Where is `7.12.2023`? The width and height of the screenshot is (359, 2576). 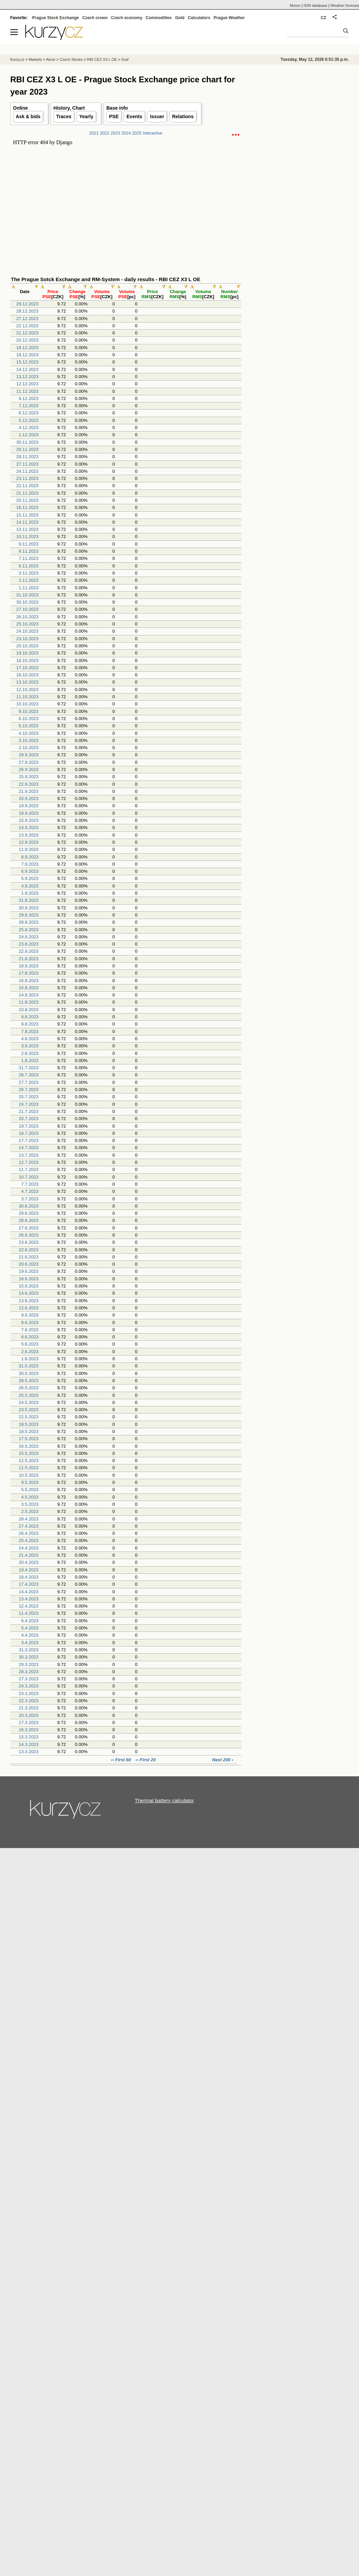
7.12.2023 is located at coordinates (29, 405).